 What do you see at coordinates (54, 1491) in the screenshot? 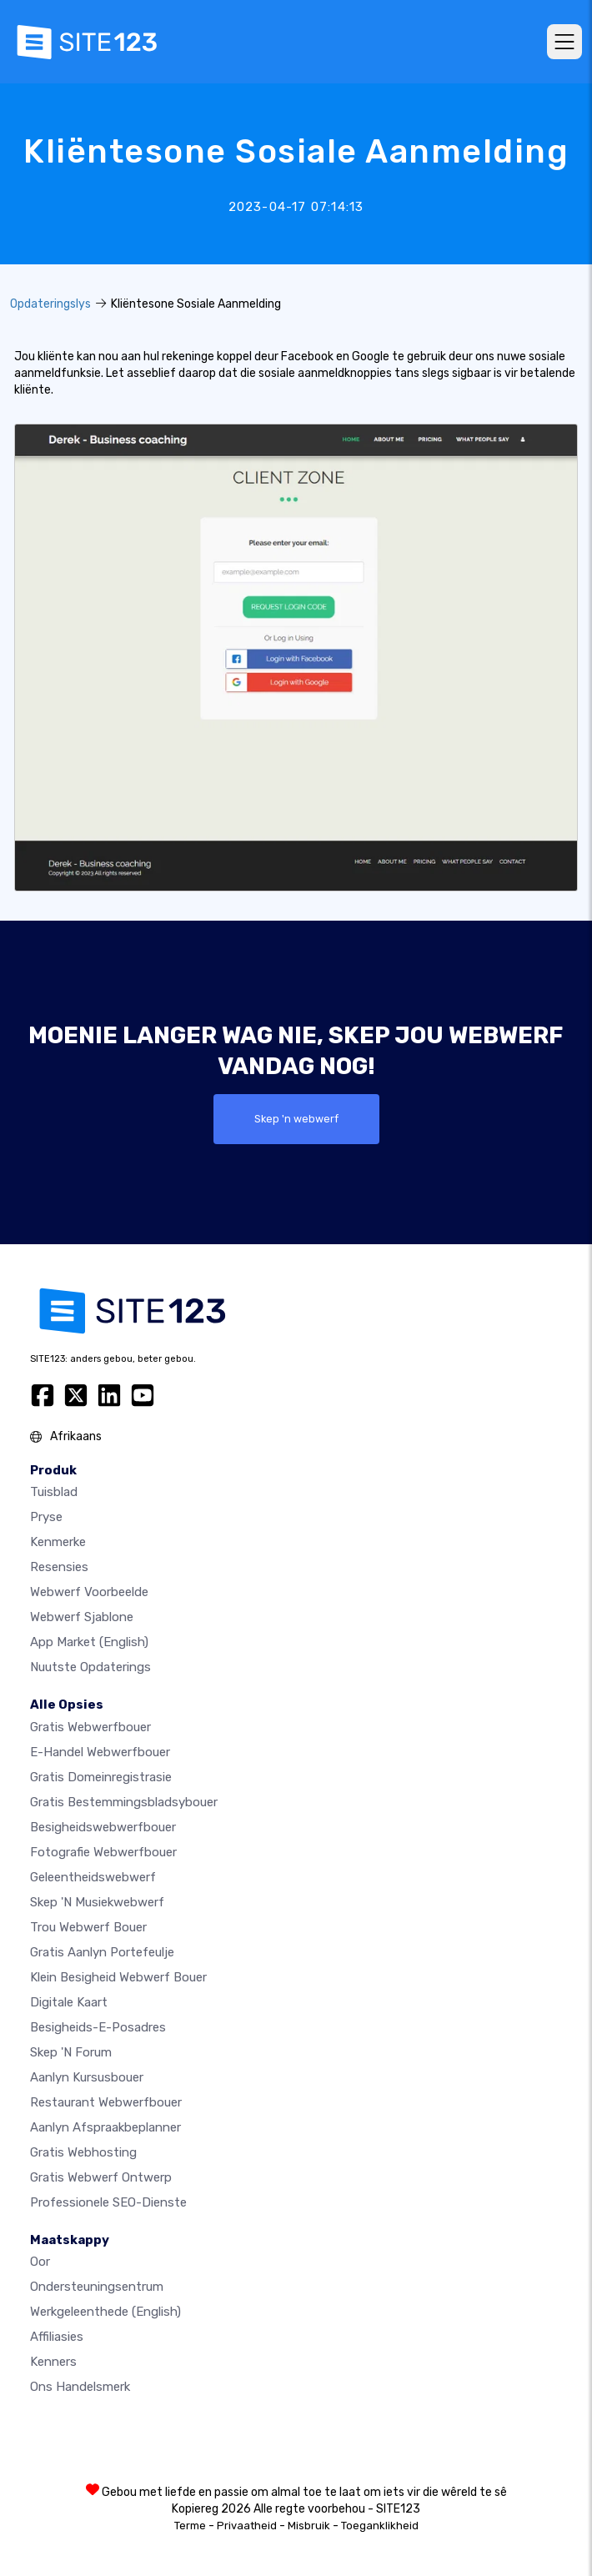
I see `Tuisblad` at bounding box center [54, 1491].